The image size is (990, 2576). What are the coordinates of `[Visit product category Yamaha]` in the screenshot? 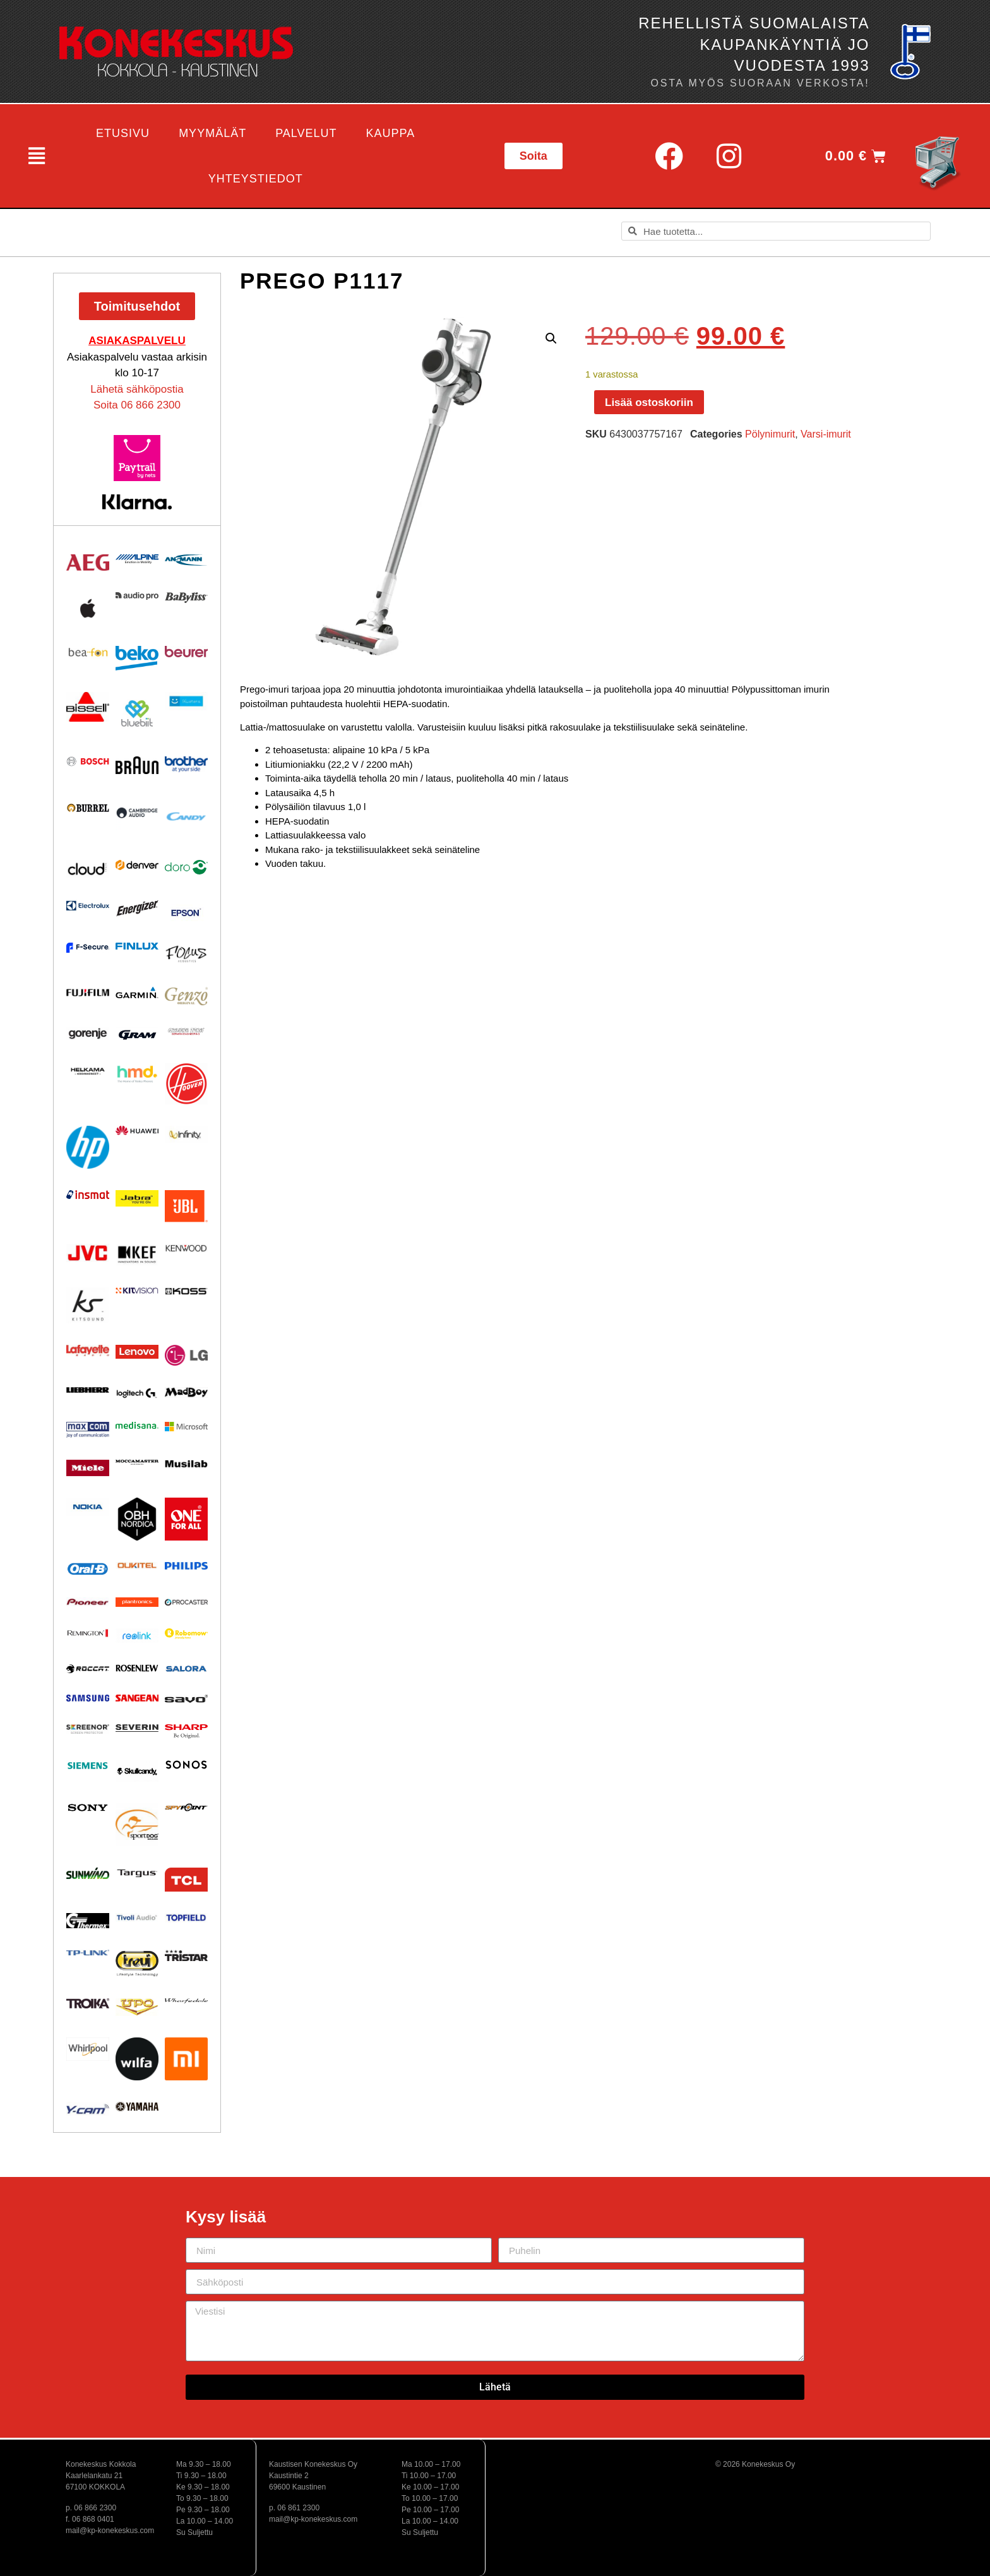 It's located at (137, 2106).